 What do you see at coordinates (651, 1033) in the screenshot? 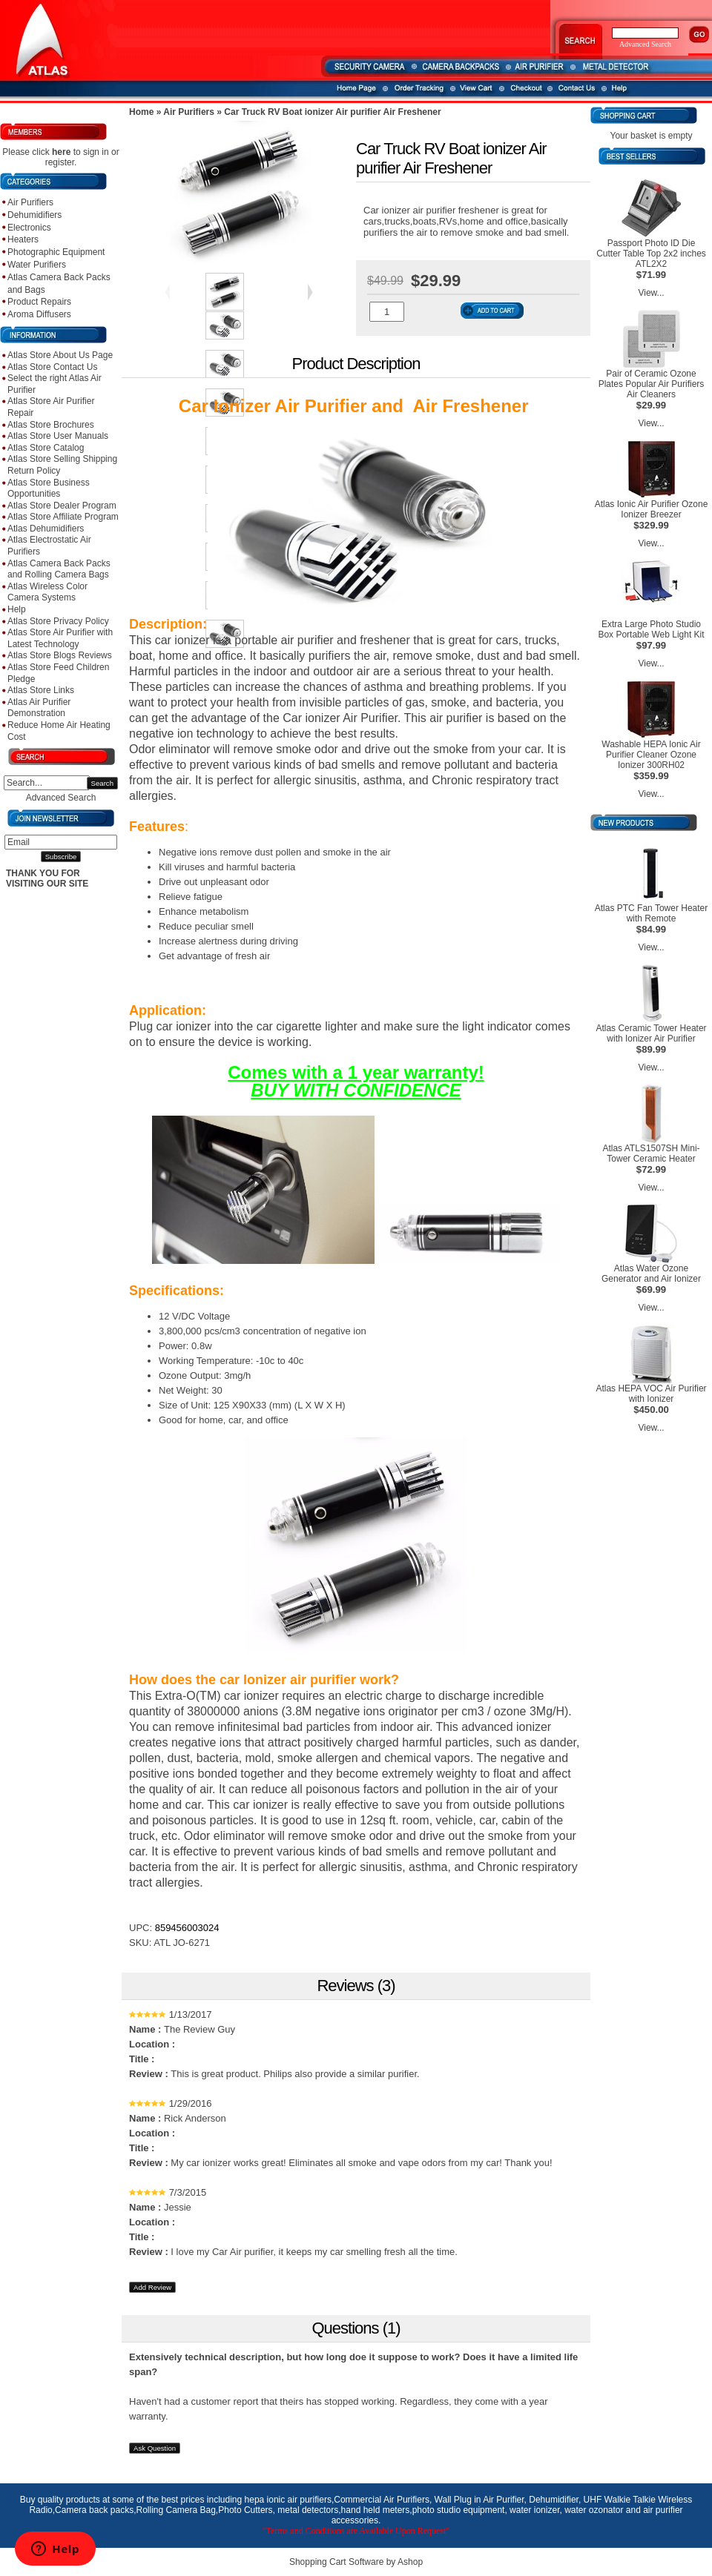
I see `Atlas Ceramic Tower Heater with Ionizer Air Purifier` at bounding box center [651, 1033].